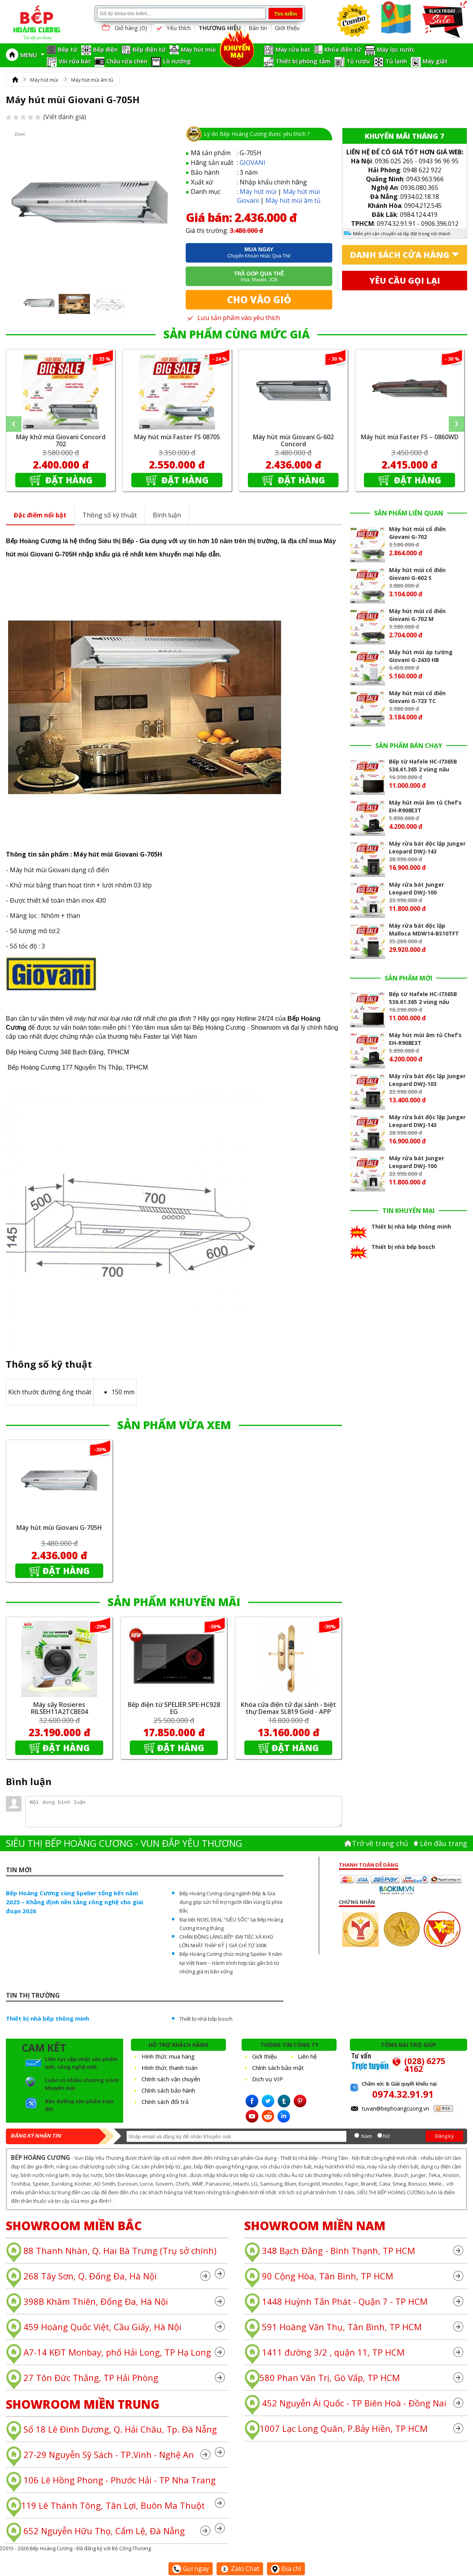  Describe the element at coordinates (233, 317) in the screenshot. I see `Lưu sản phẩm vào yêu thích` at that location.